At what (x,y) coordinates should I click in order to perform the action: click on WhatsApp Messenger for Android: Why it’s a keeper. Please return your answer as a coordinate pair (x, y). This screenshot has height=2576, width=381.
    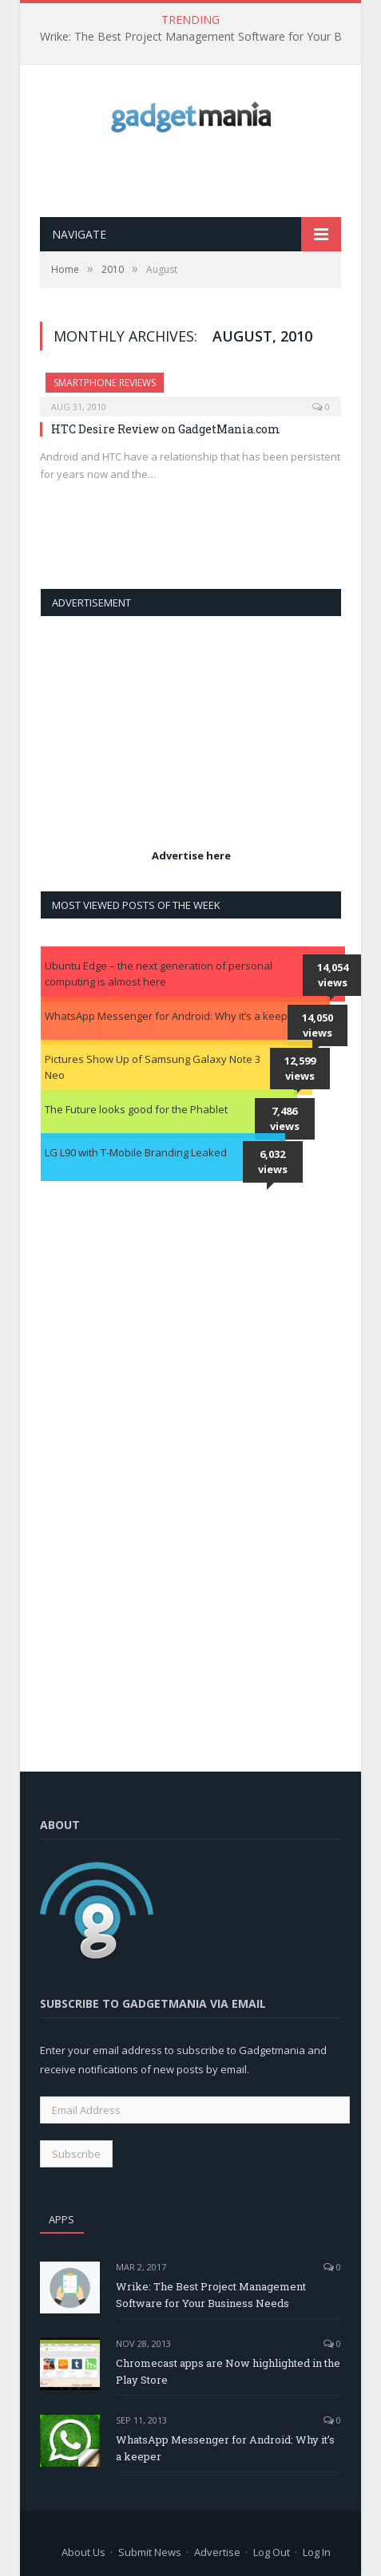
    Looking at the image, I should click on (171, 1016).